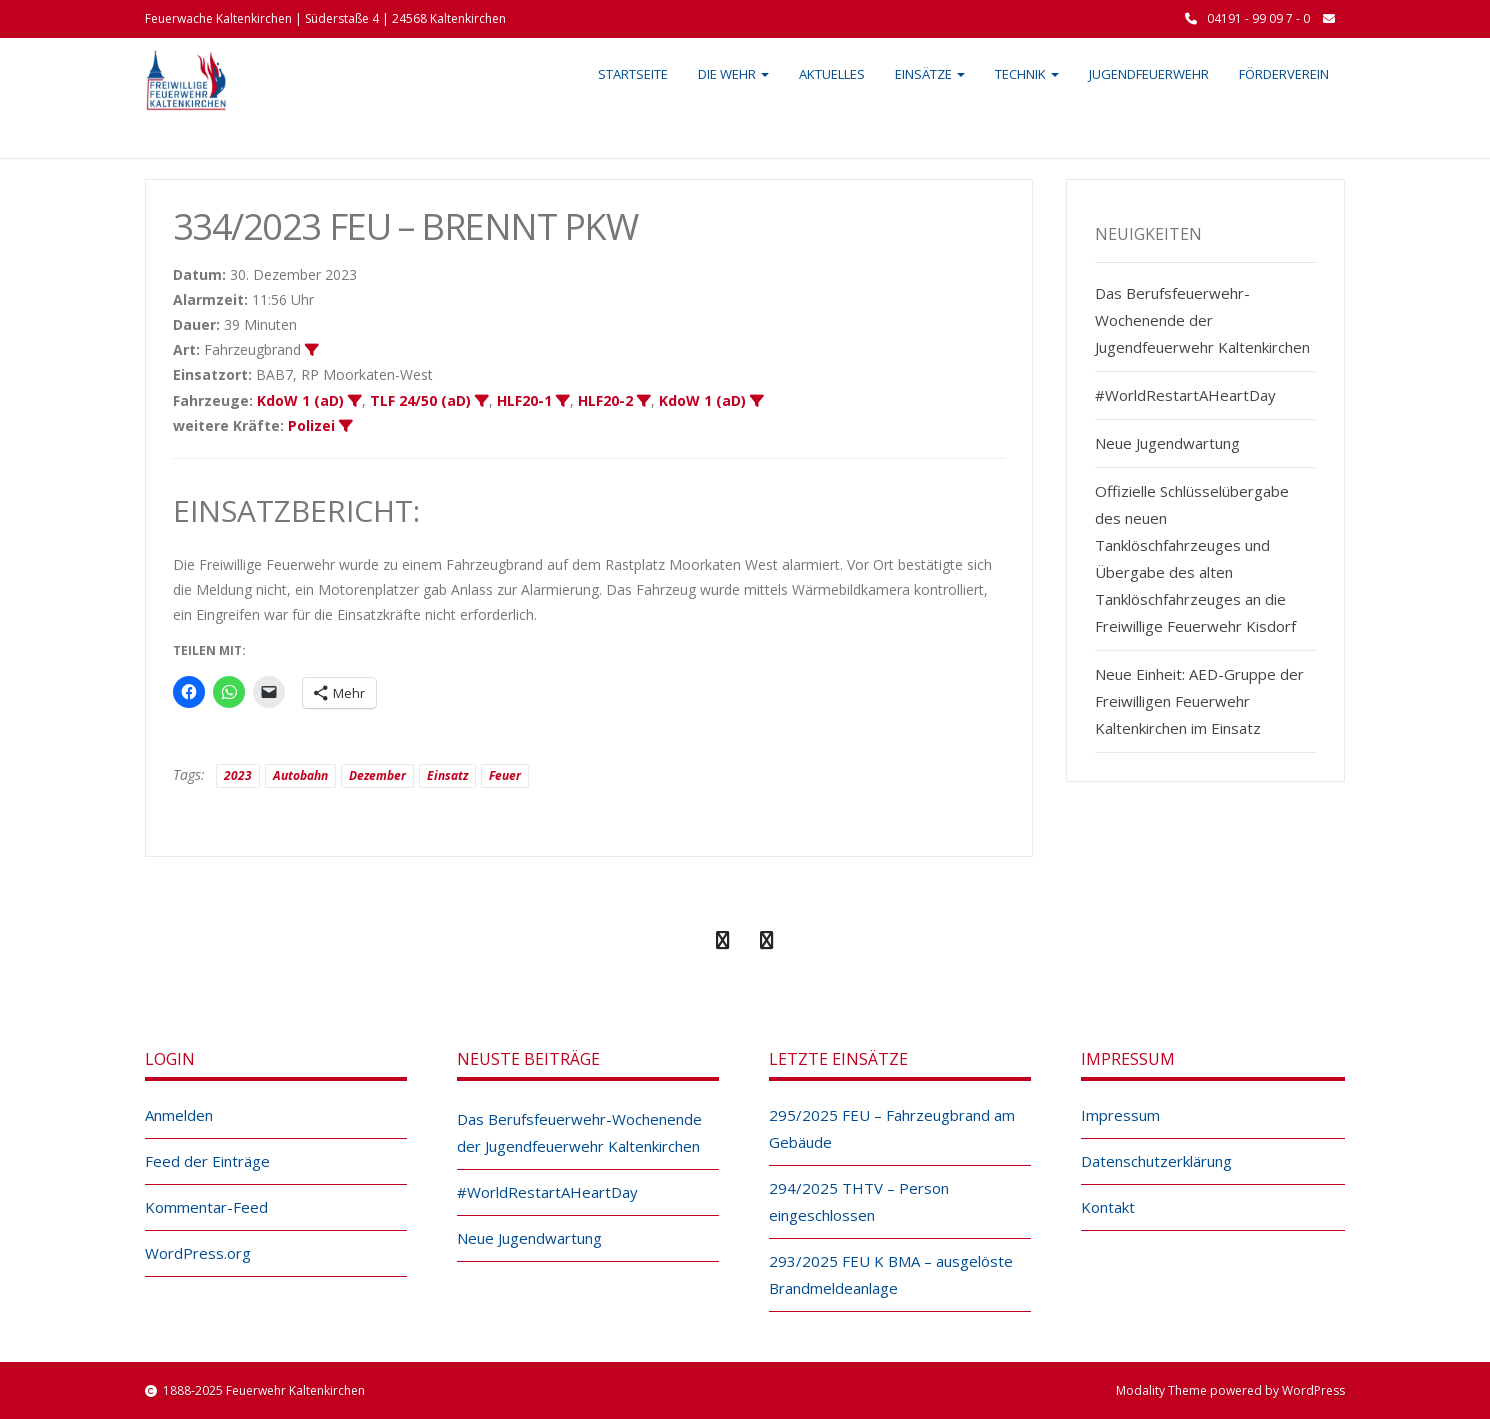 This screenshot has width=1490, height=1419. Describe the element at coordinates (207, 1161) in the screenshot. I see `Feed der Einträge` at that location.